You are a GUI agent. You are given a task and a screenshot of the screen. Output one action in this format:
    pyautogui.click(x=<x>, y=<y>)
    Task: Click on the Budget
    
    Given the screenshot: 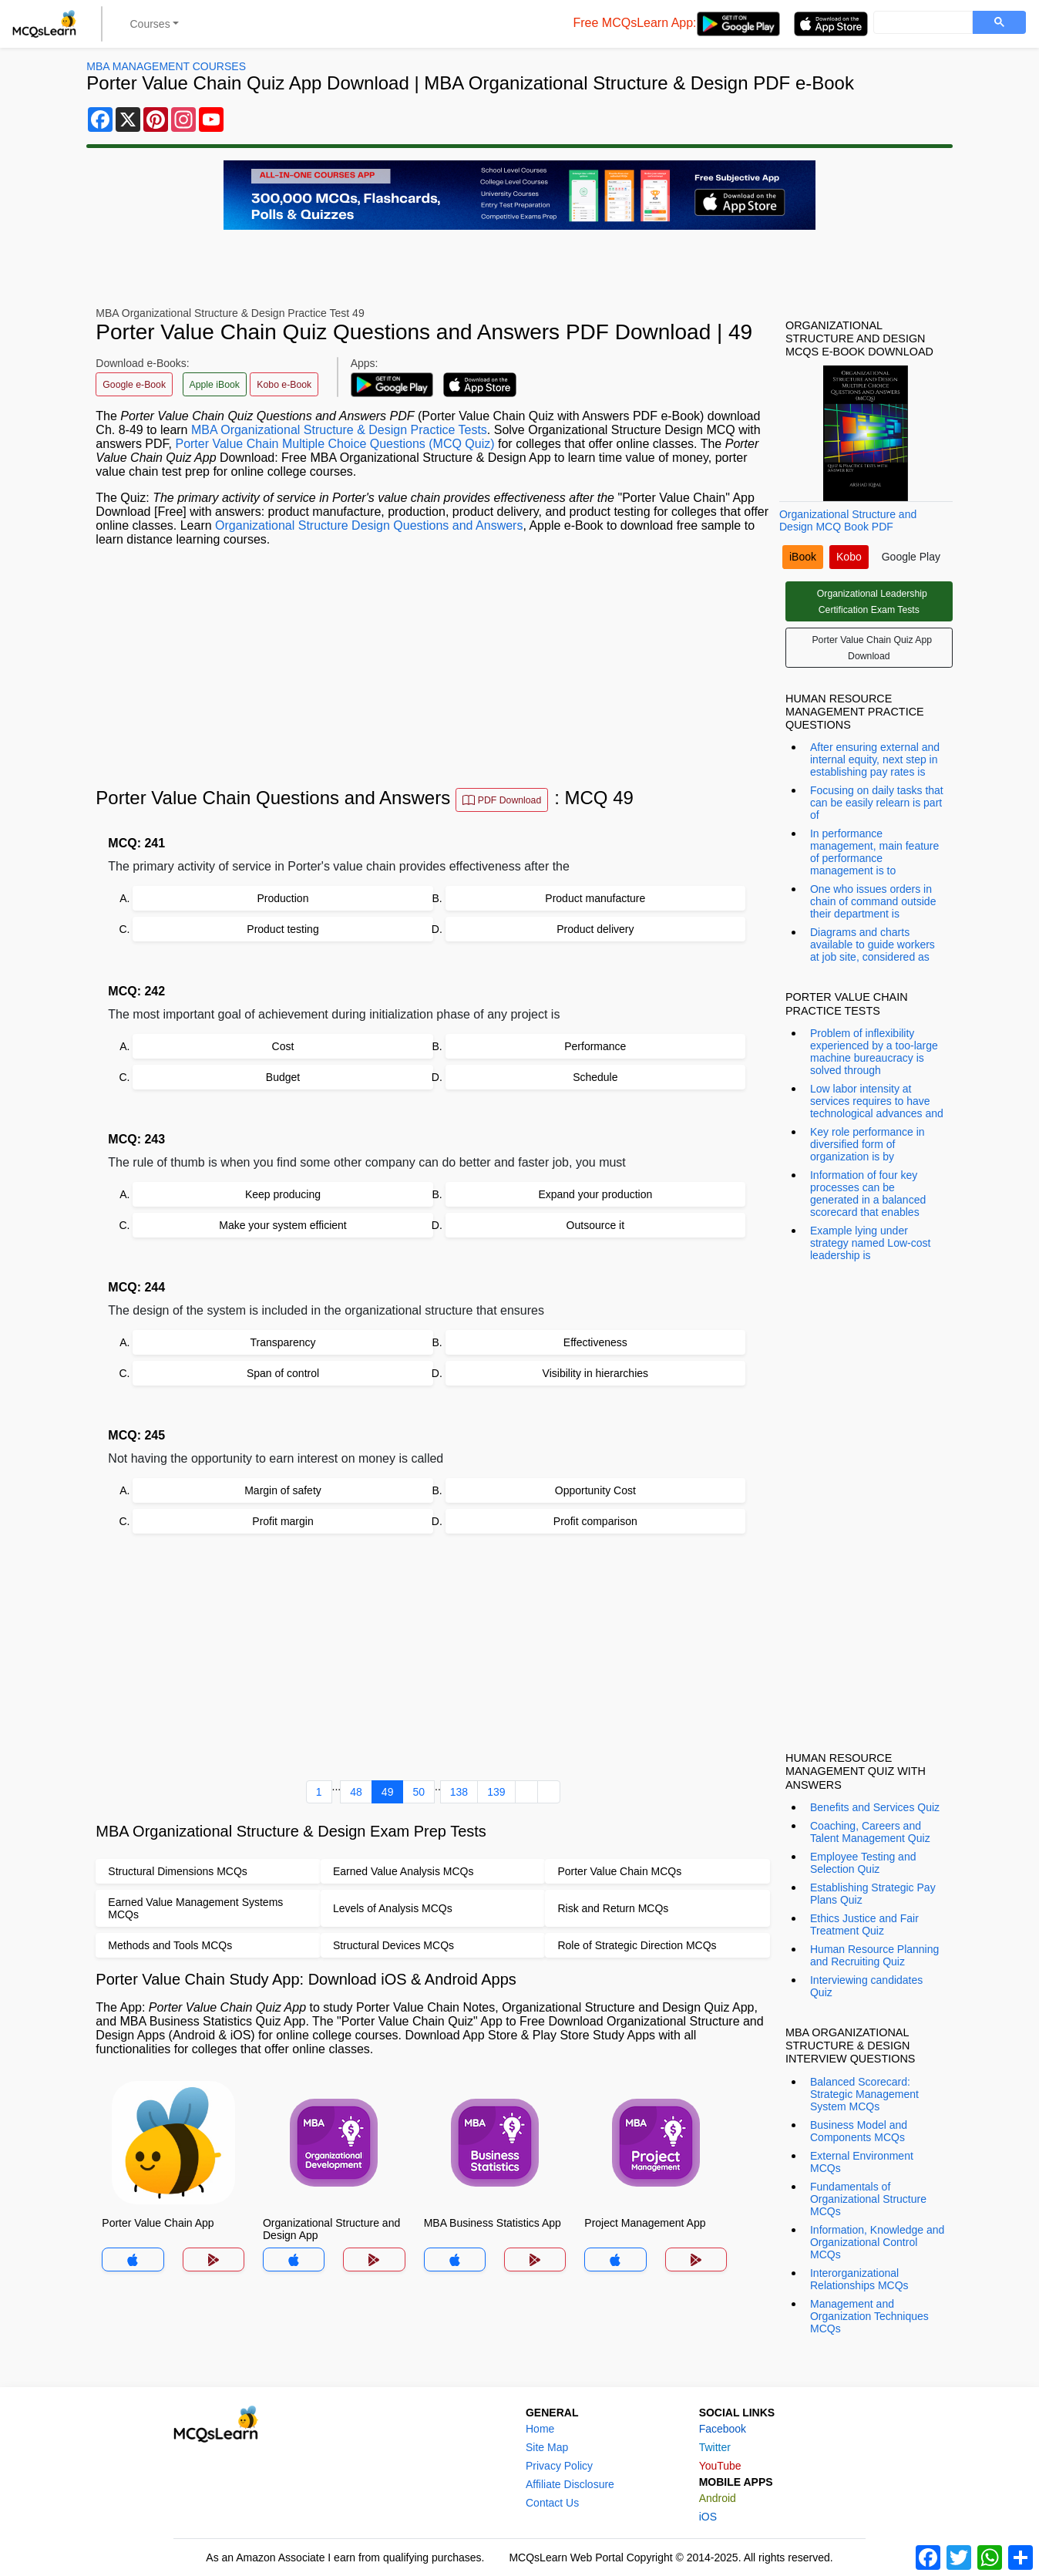 What is the action you would take?
    pyautogui.click(x=283, y=1077)
    